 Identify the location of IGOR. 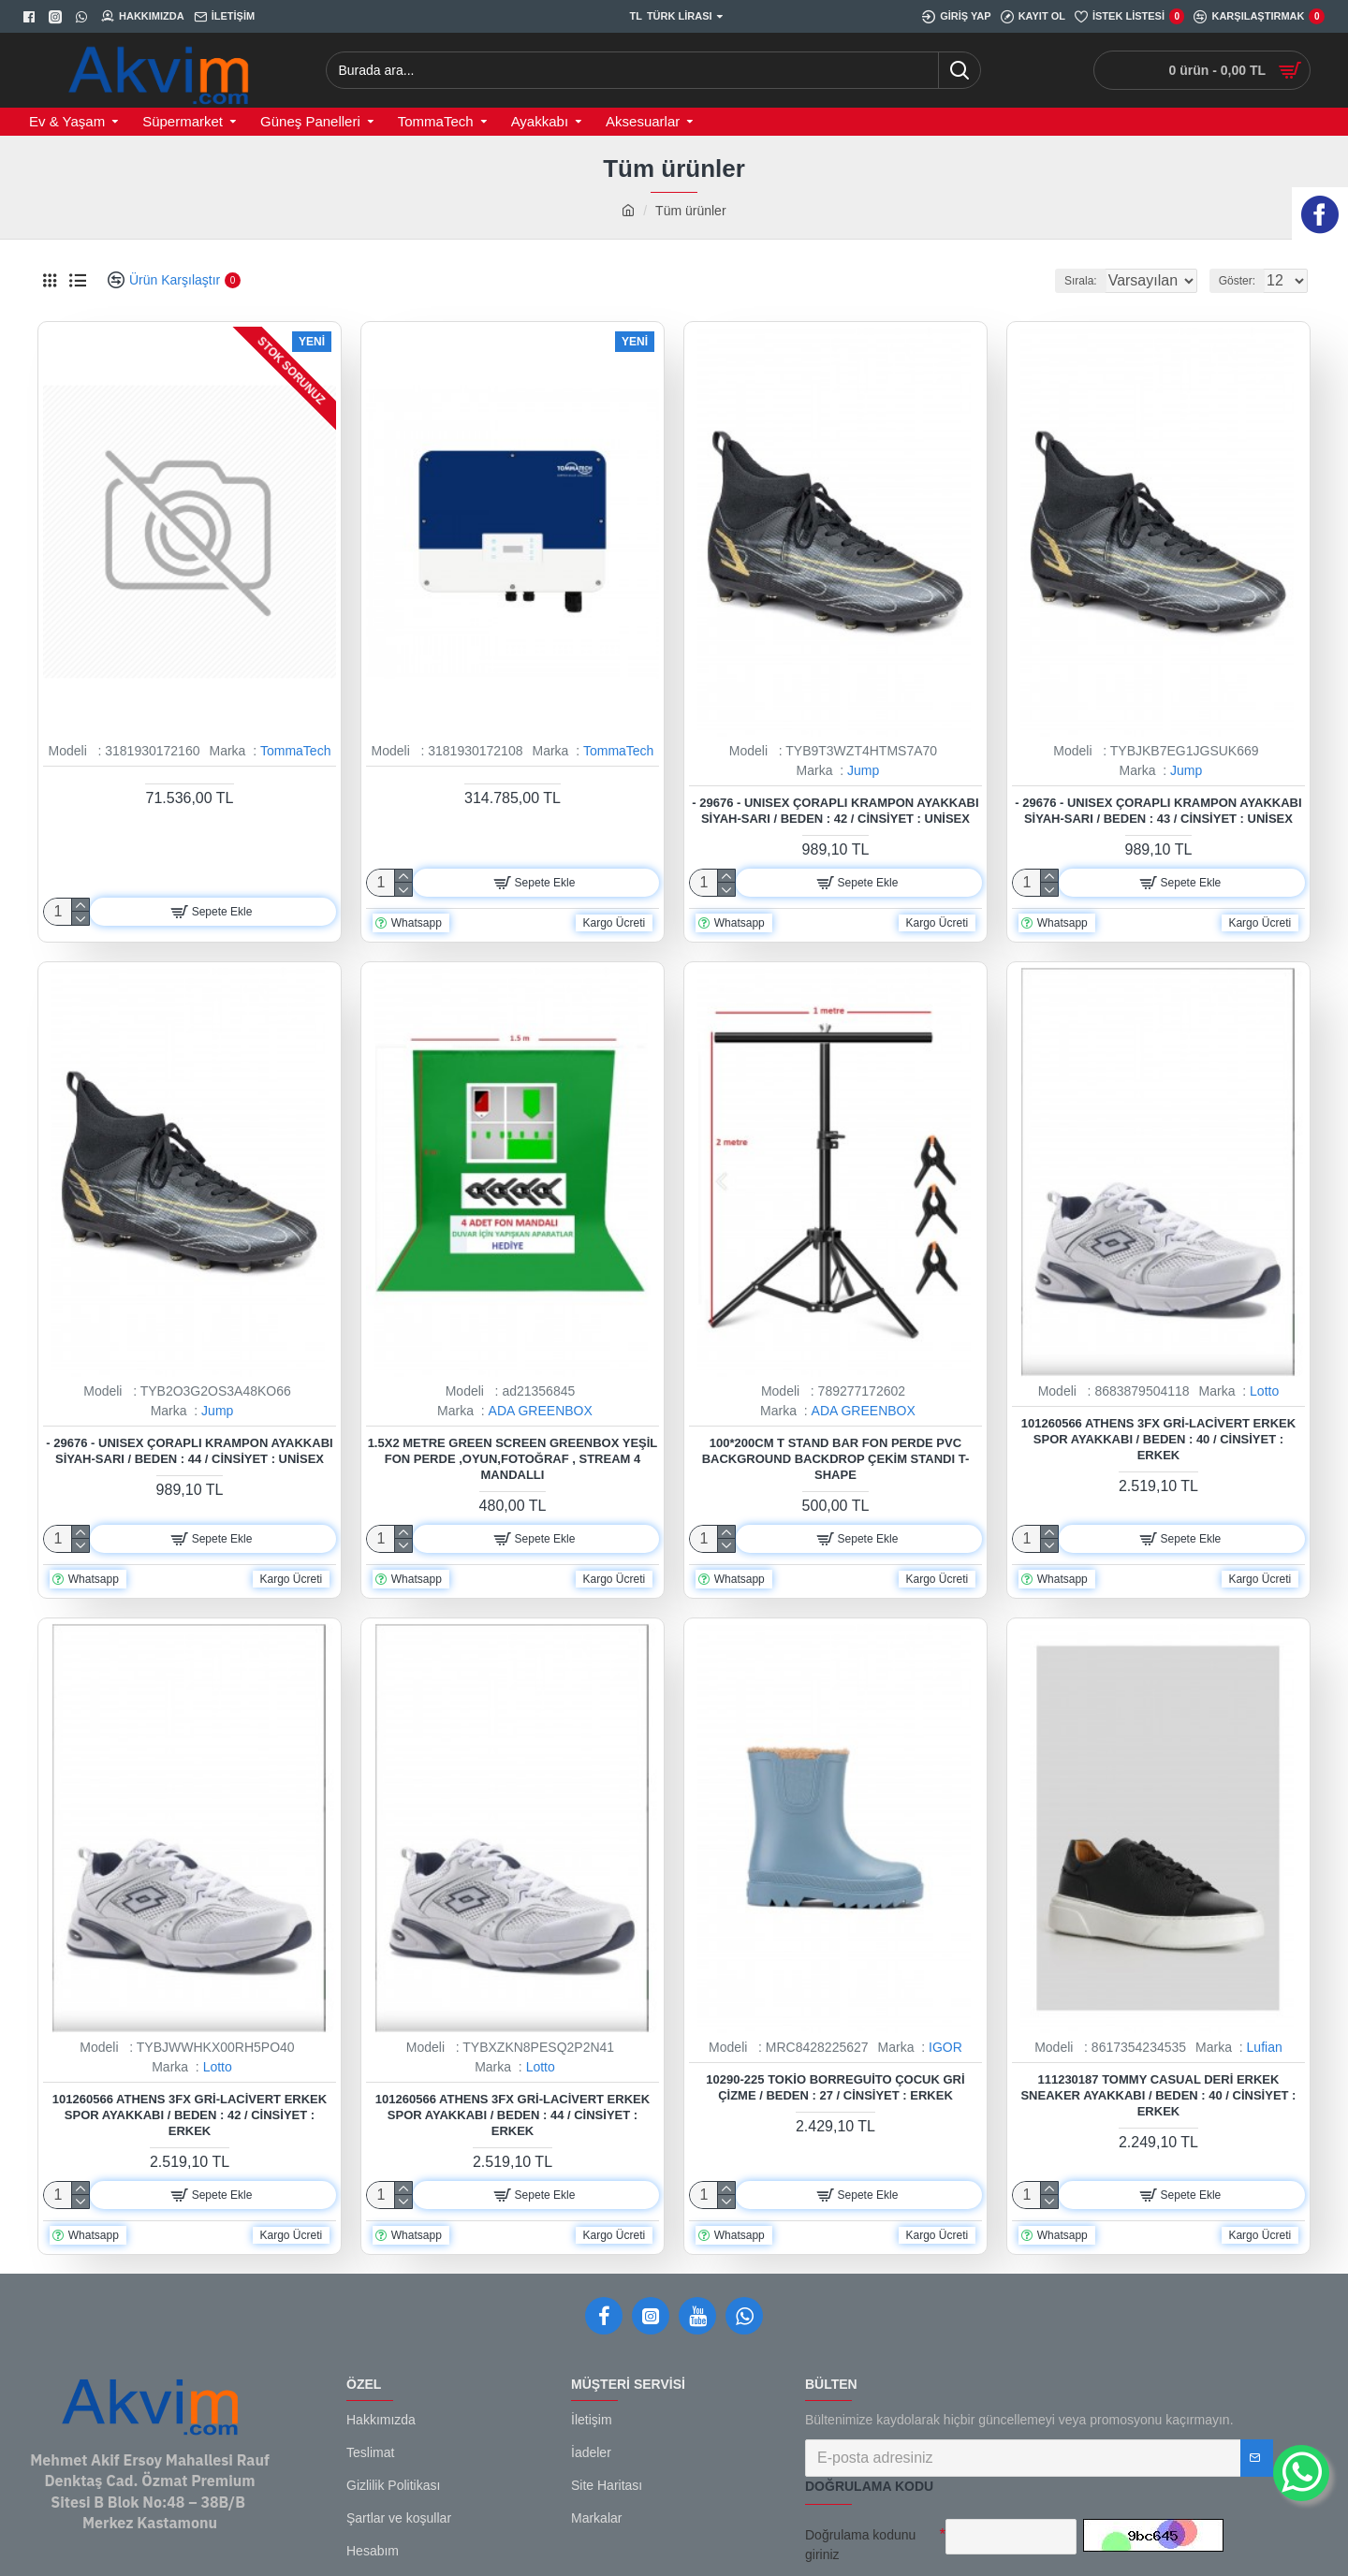
(945, 2047).